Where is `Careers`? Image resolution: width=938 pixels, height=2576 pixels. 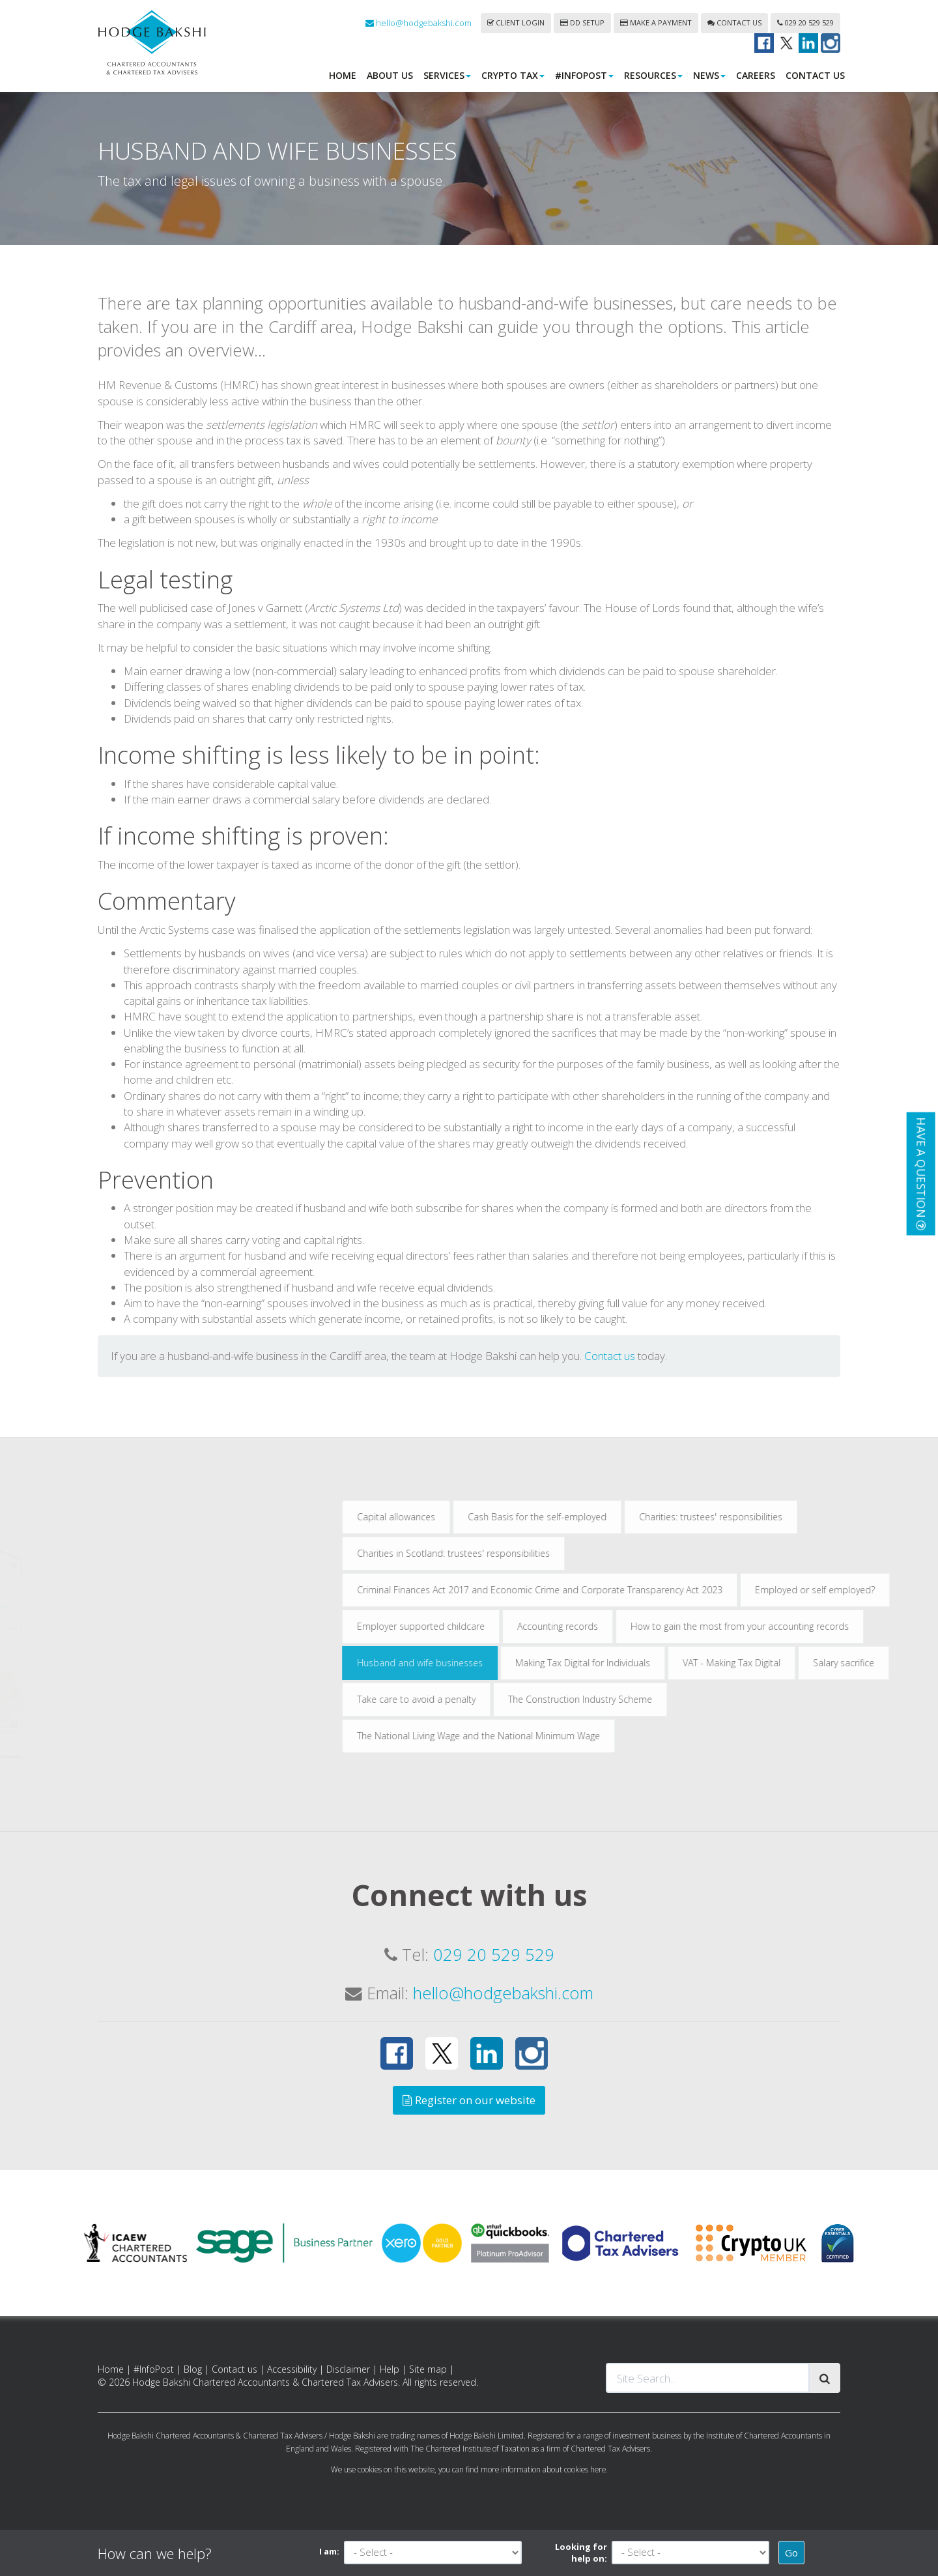 Careers is located at coordinates (755, 75).